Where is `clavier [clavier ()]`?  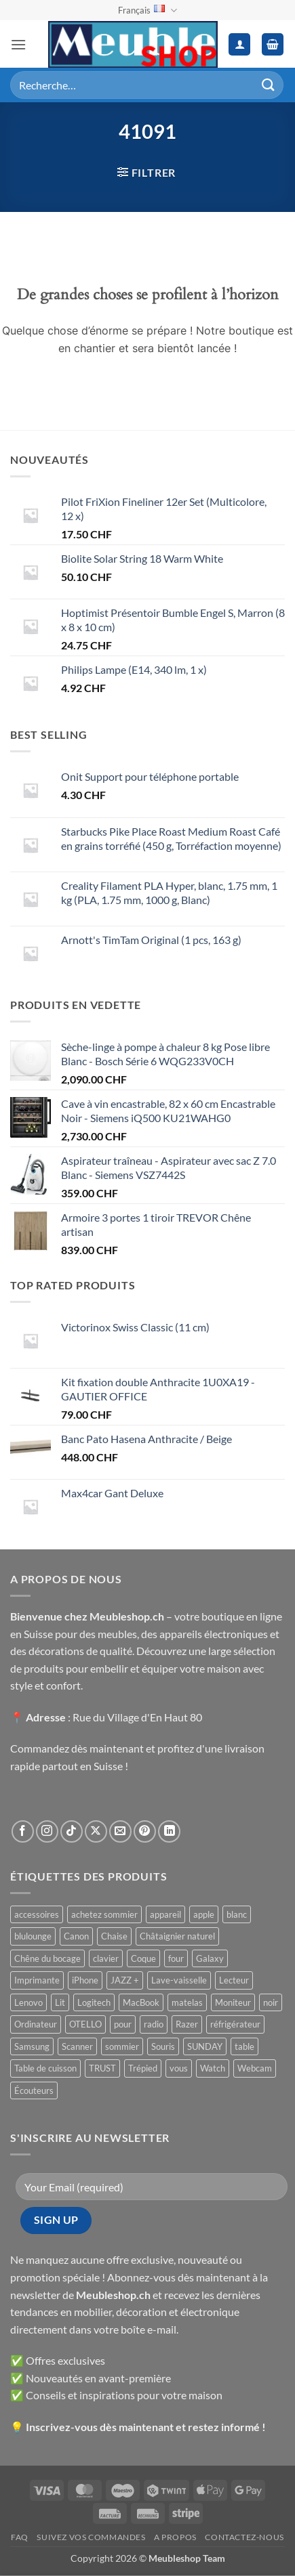 clavier [clavier ()] is located at coordinates (106, 1958).